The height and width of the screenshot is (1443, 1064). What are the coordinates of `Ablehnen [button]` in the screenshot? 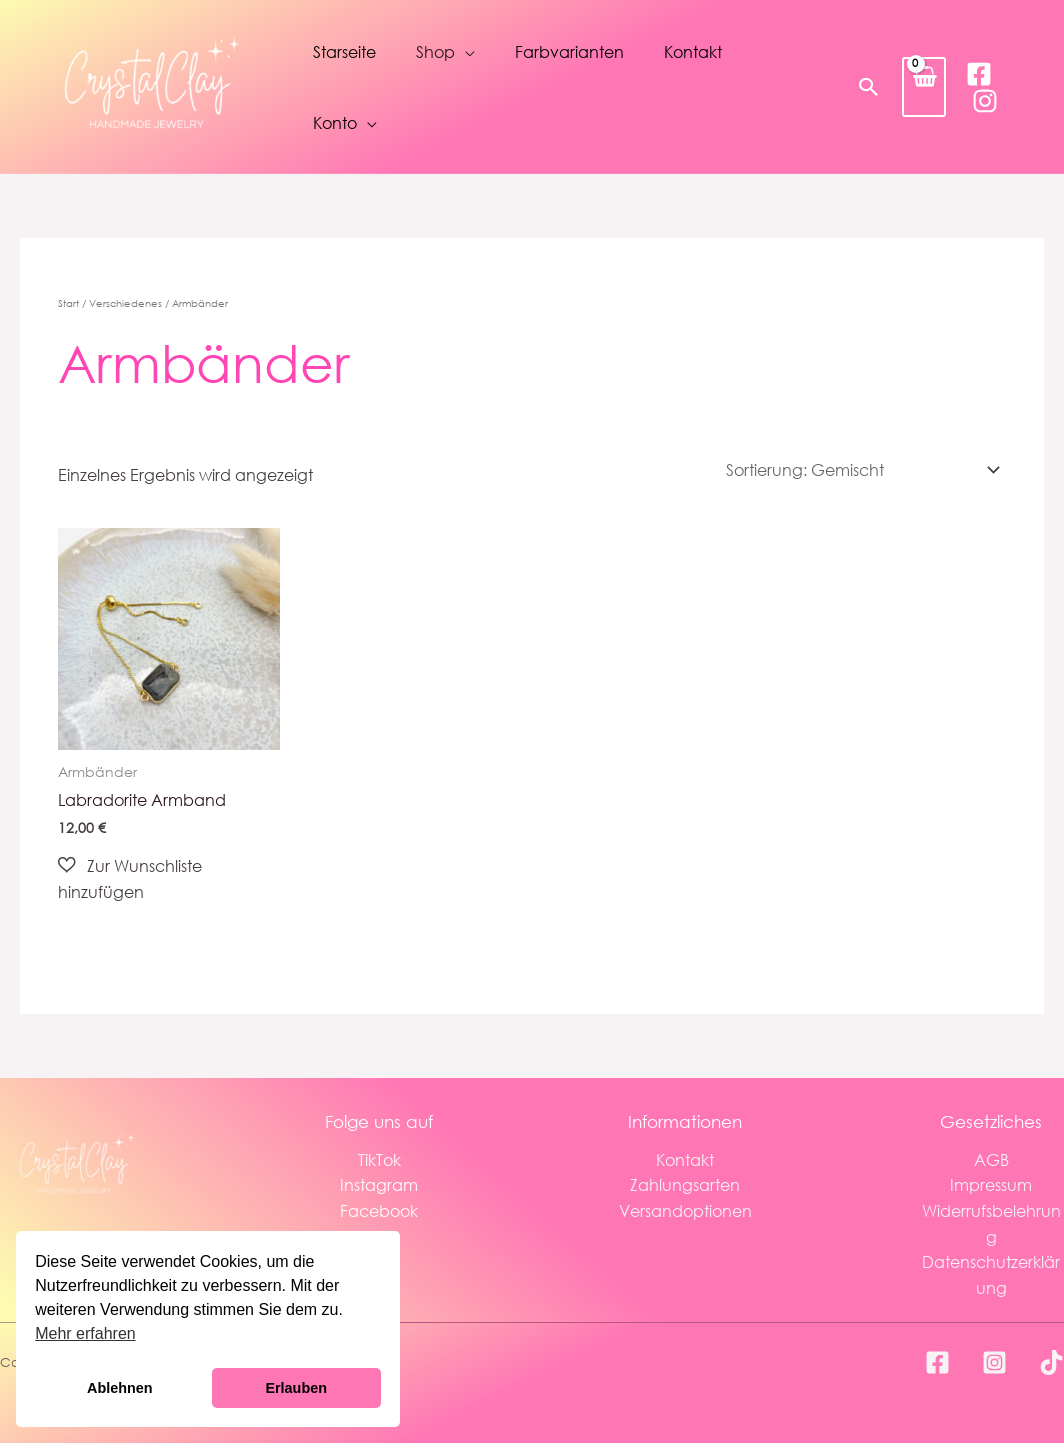 It's located at (120, 1388).